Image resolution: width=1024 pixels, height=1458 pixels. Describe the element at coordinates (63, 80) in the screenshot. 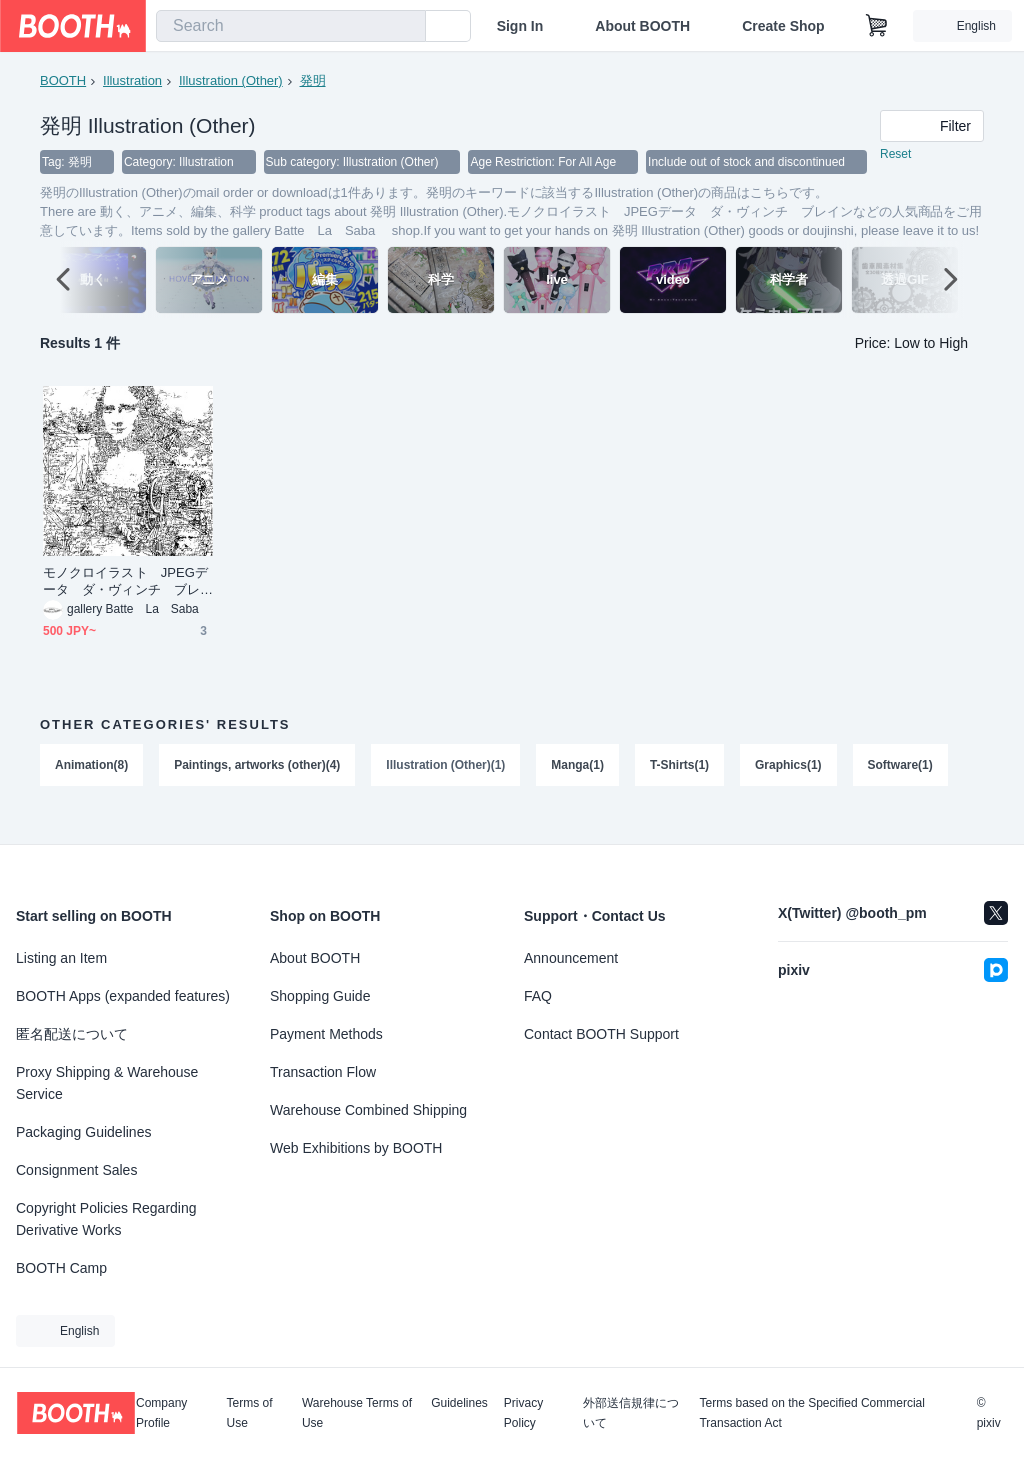

I see `BOOTH` at that location.